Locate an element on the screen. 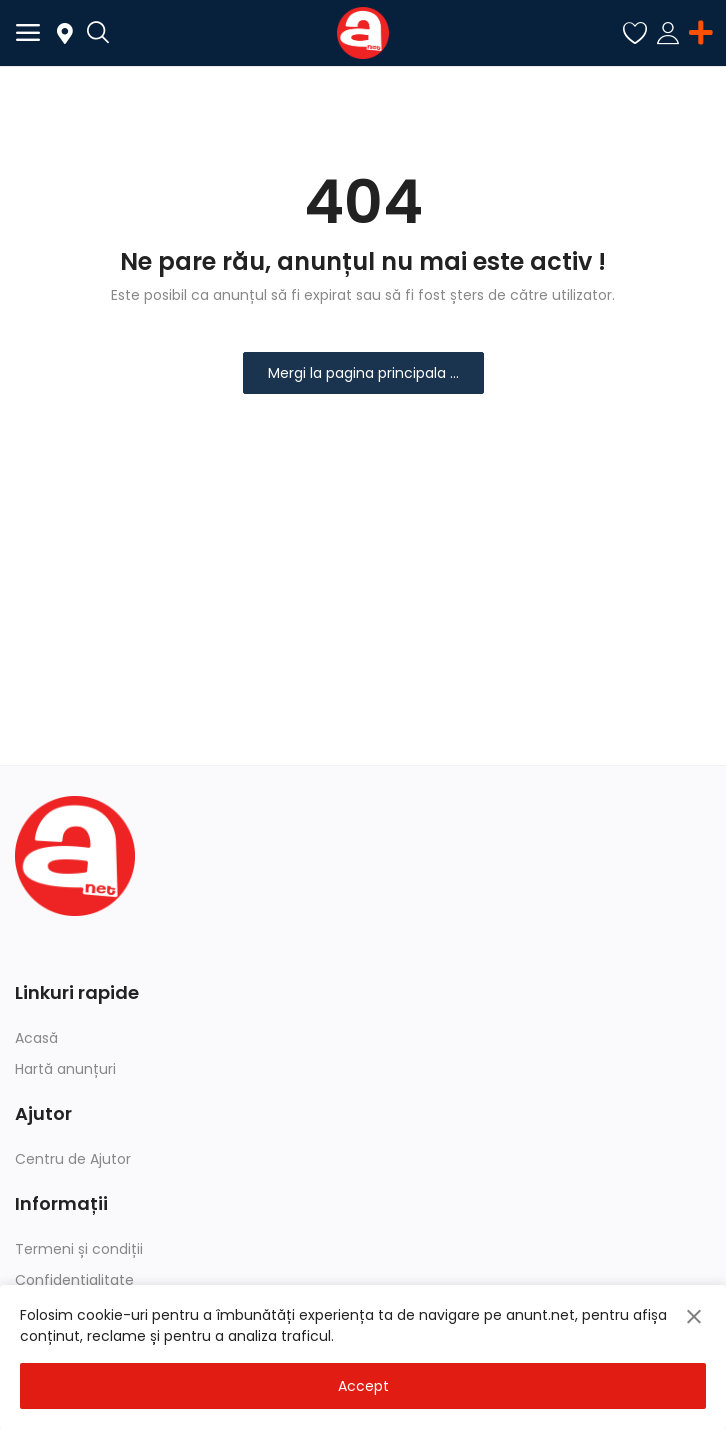  Hartă anunțuri is located at coordinates (65, 1069).